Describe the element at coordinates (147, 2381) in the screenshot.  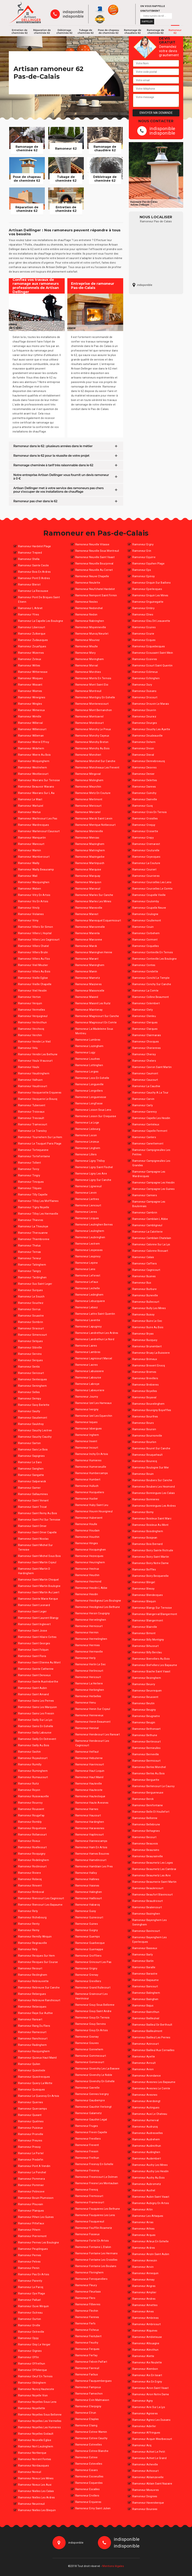
I see `Ramoneur Aix En Ergny` at that location.